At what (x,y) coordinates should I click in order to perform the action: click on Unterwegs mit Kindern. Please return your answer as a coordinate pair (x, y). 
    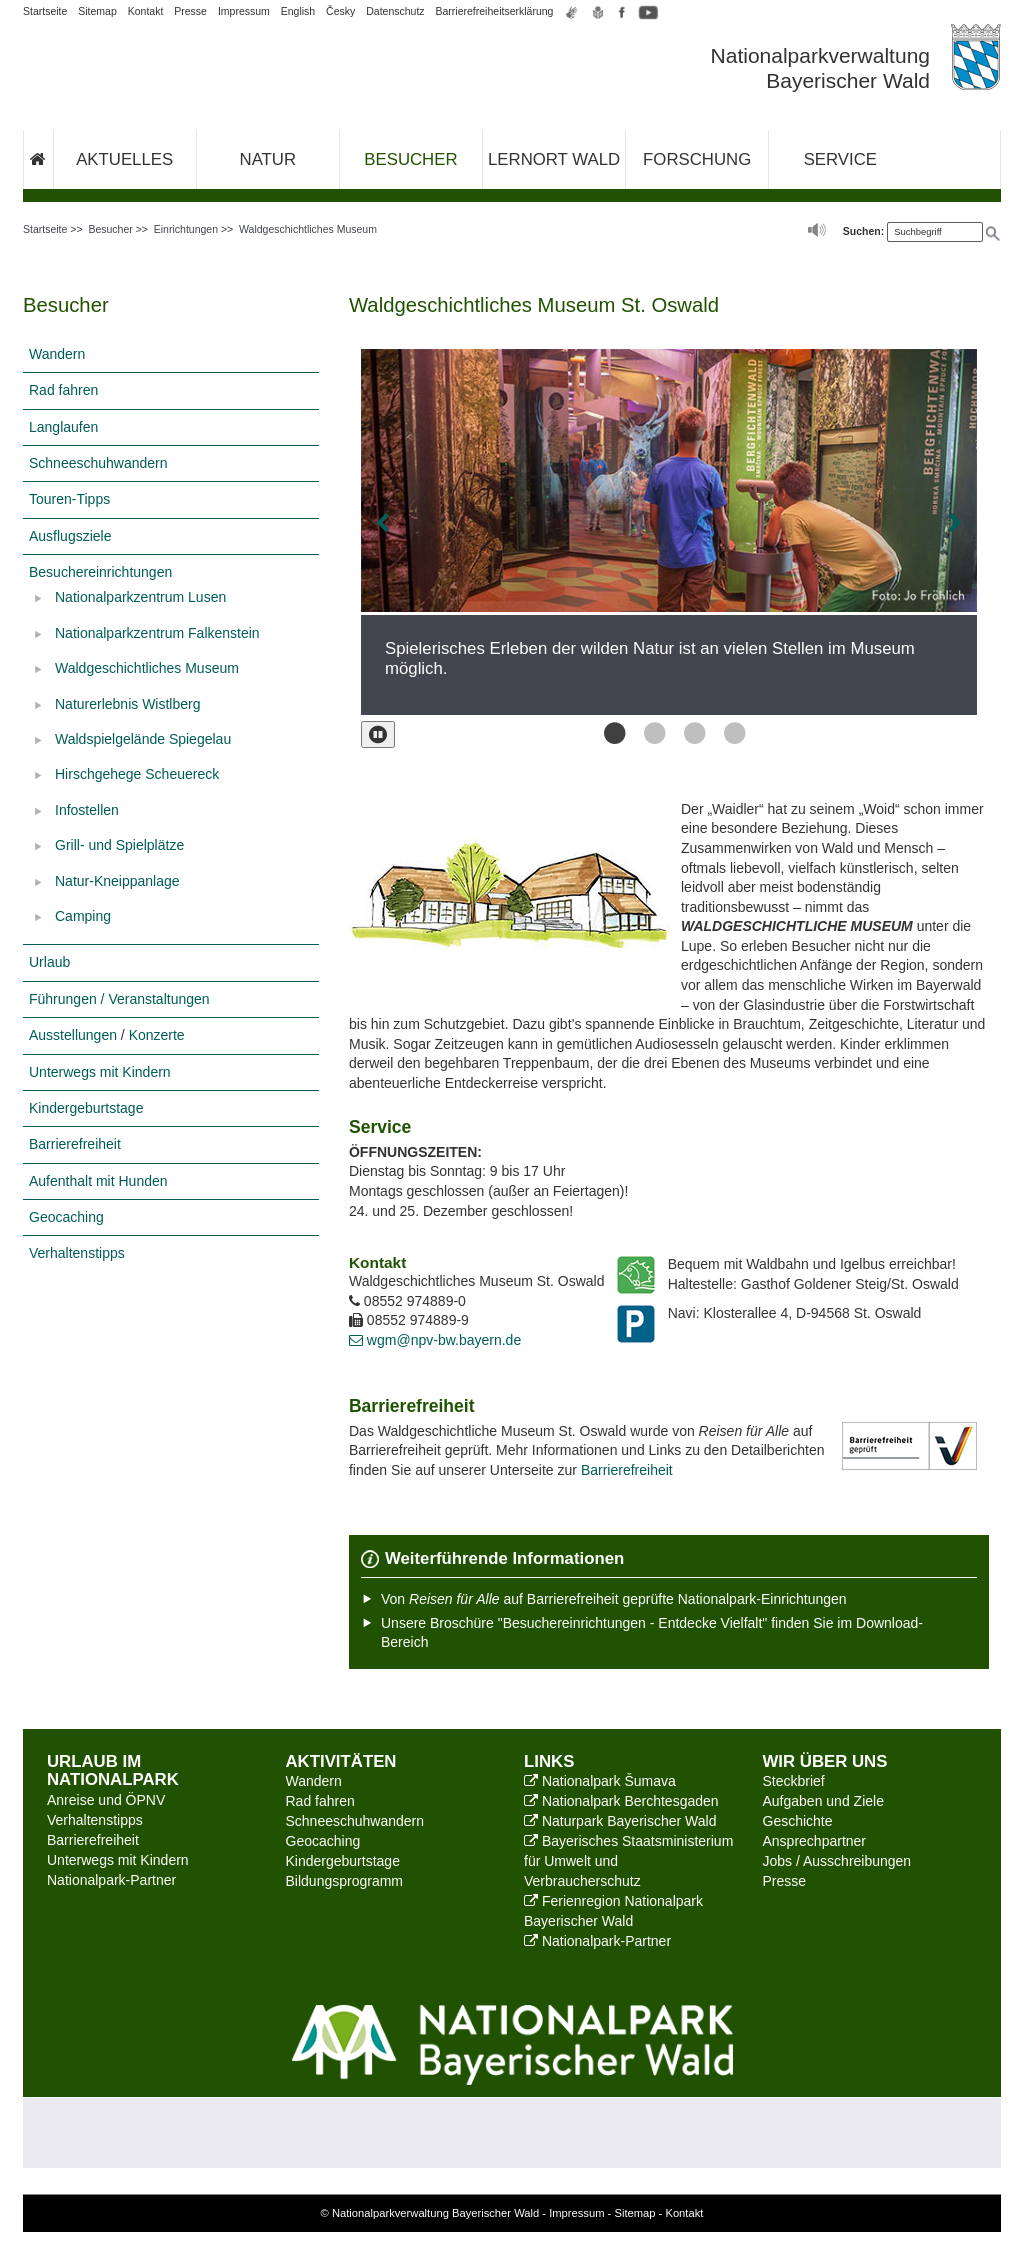
    Looking at the image, I should click on (100, 1072).